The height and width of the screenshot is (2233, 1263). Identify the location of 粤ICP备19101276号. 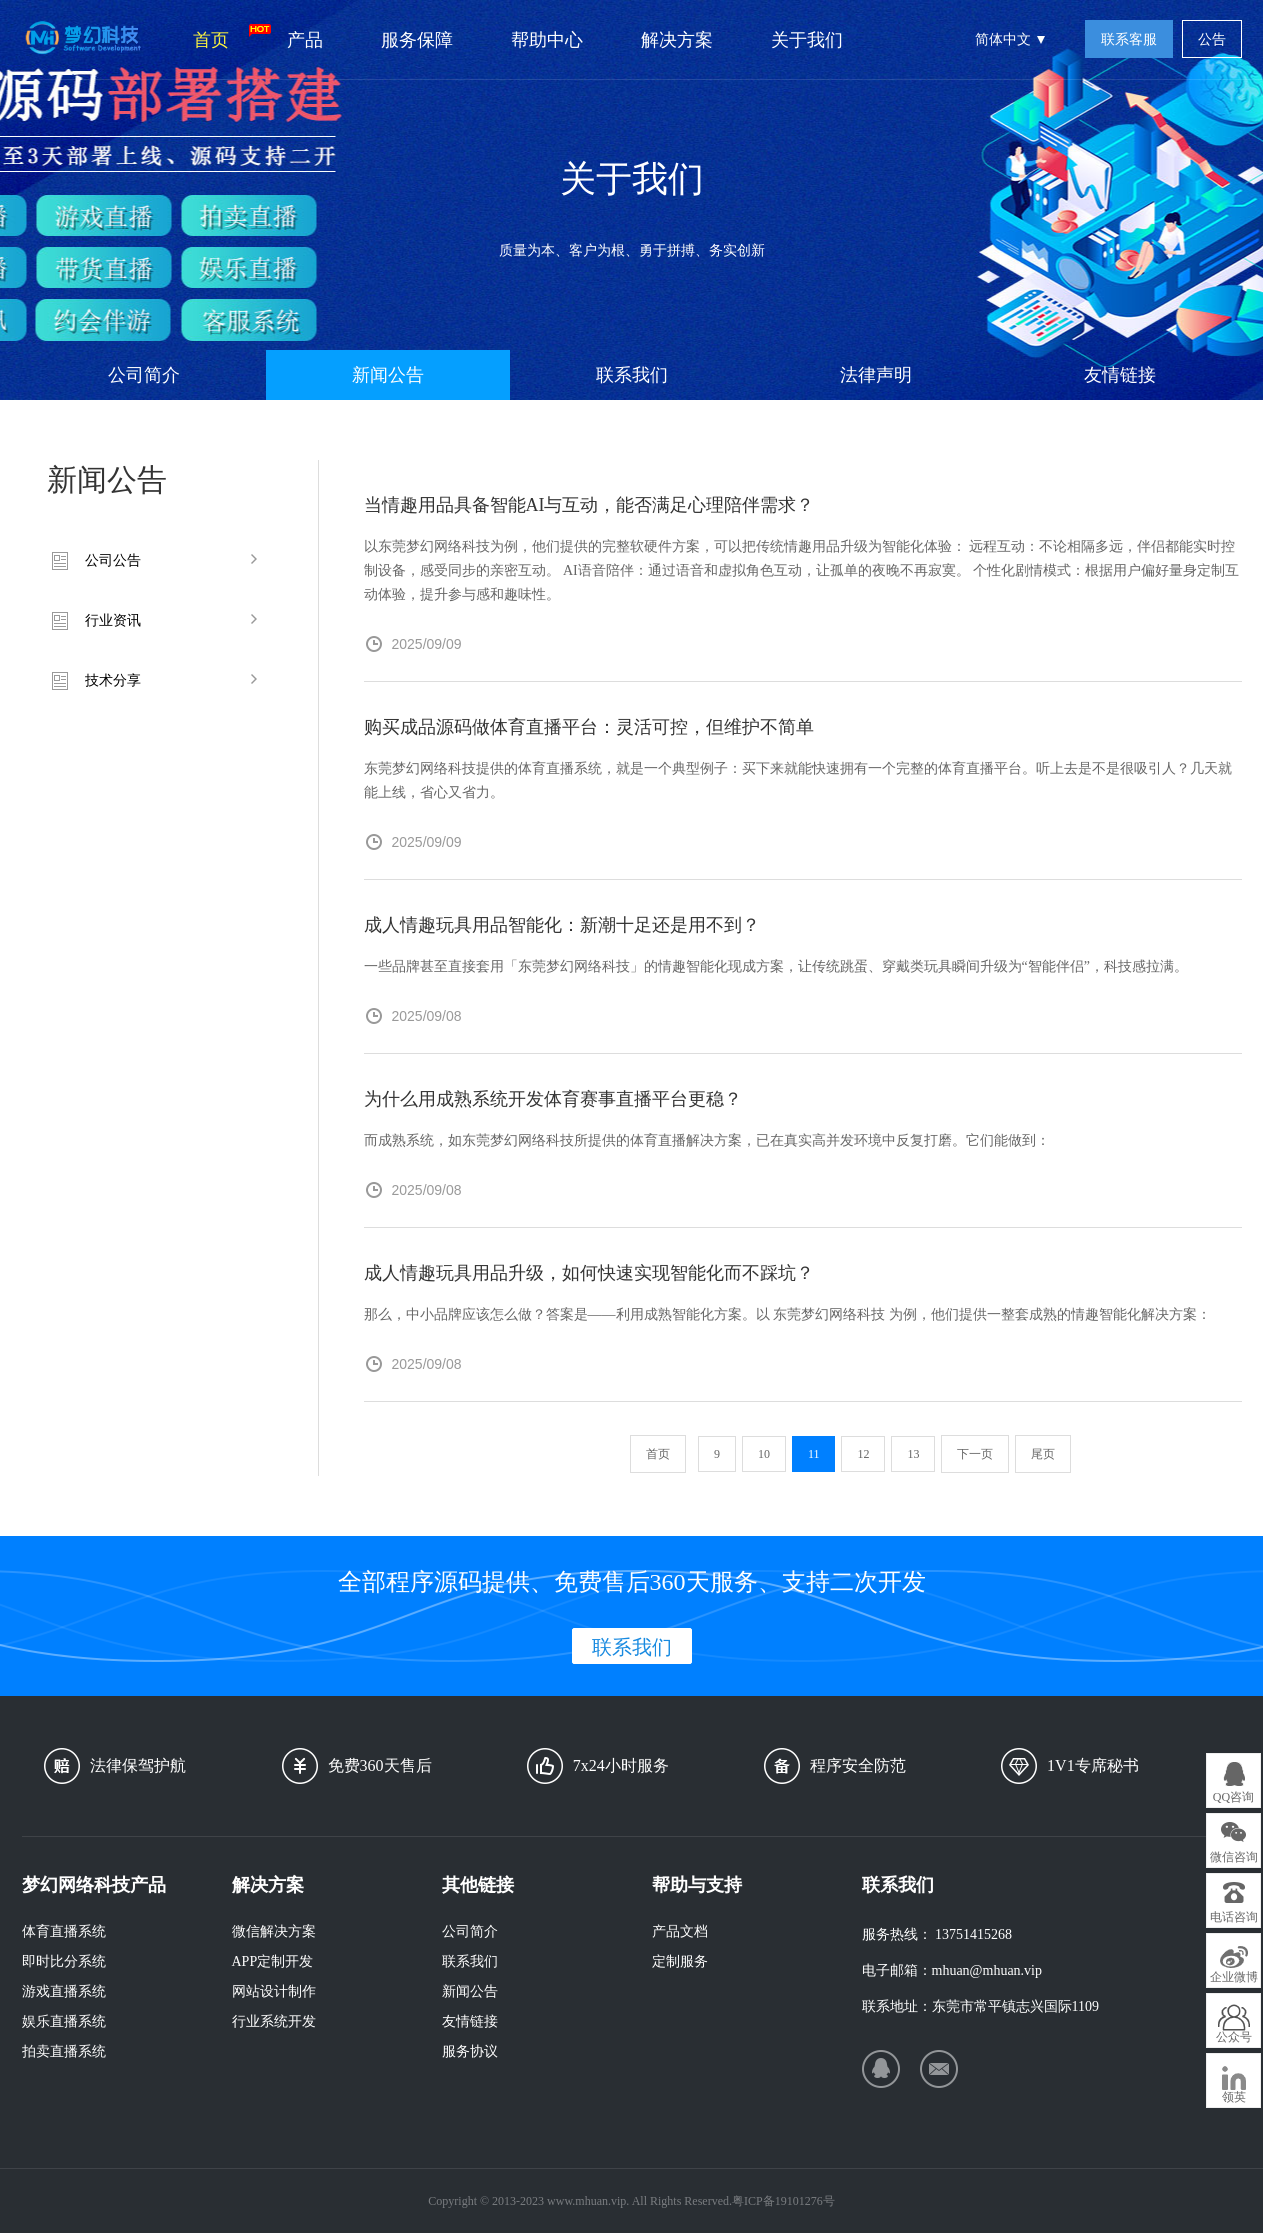
(783, 2201).